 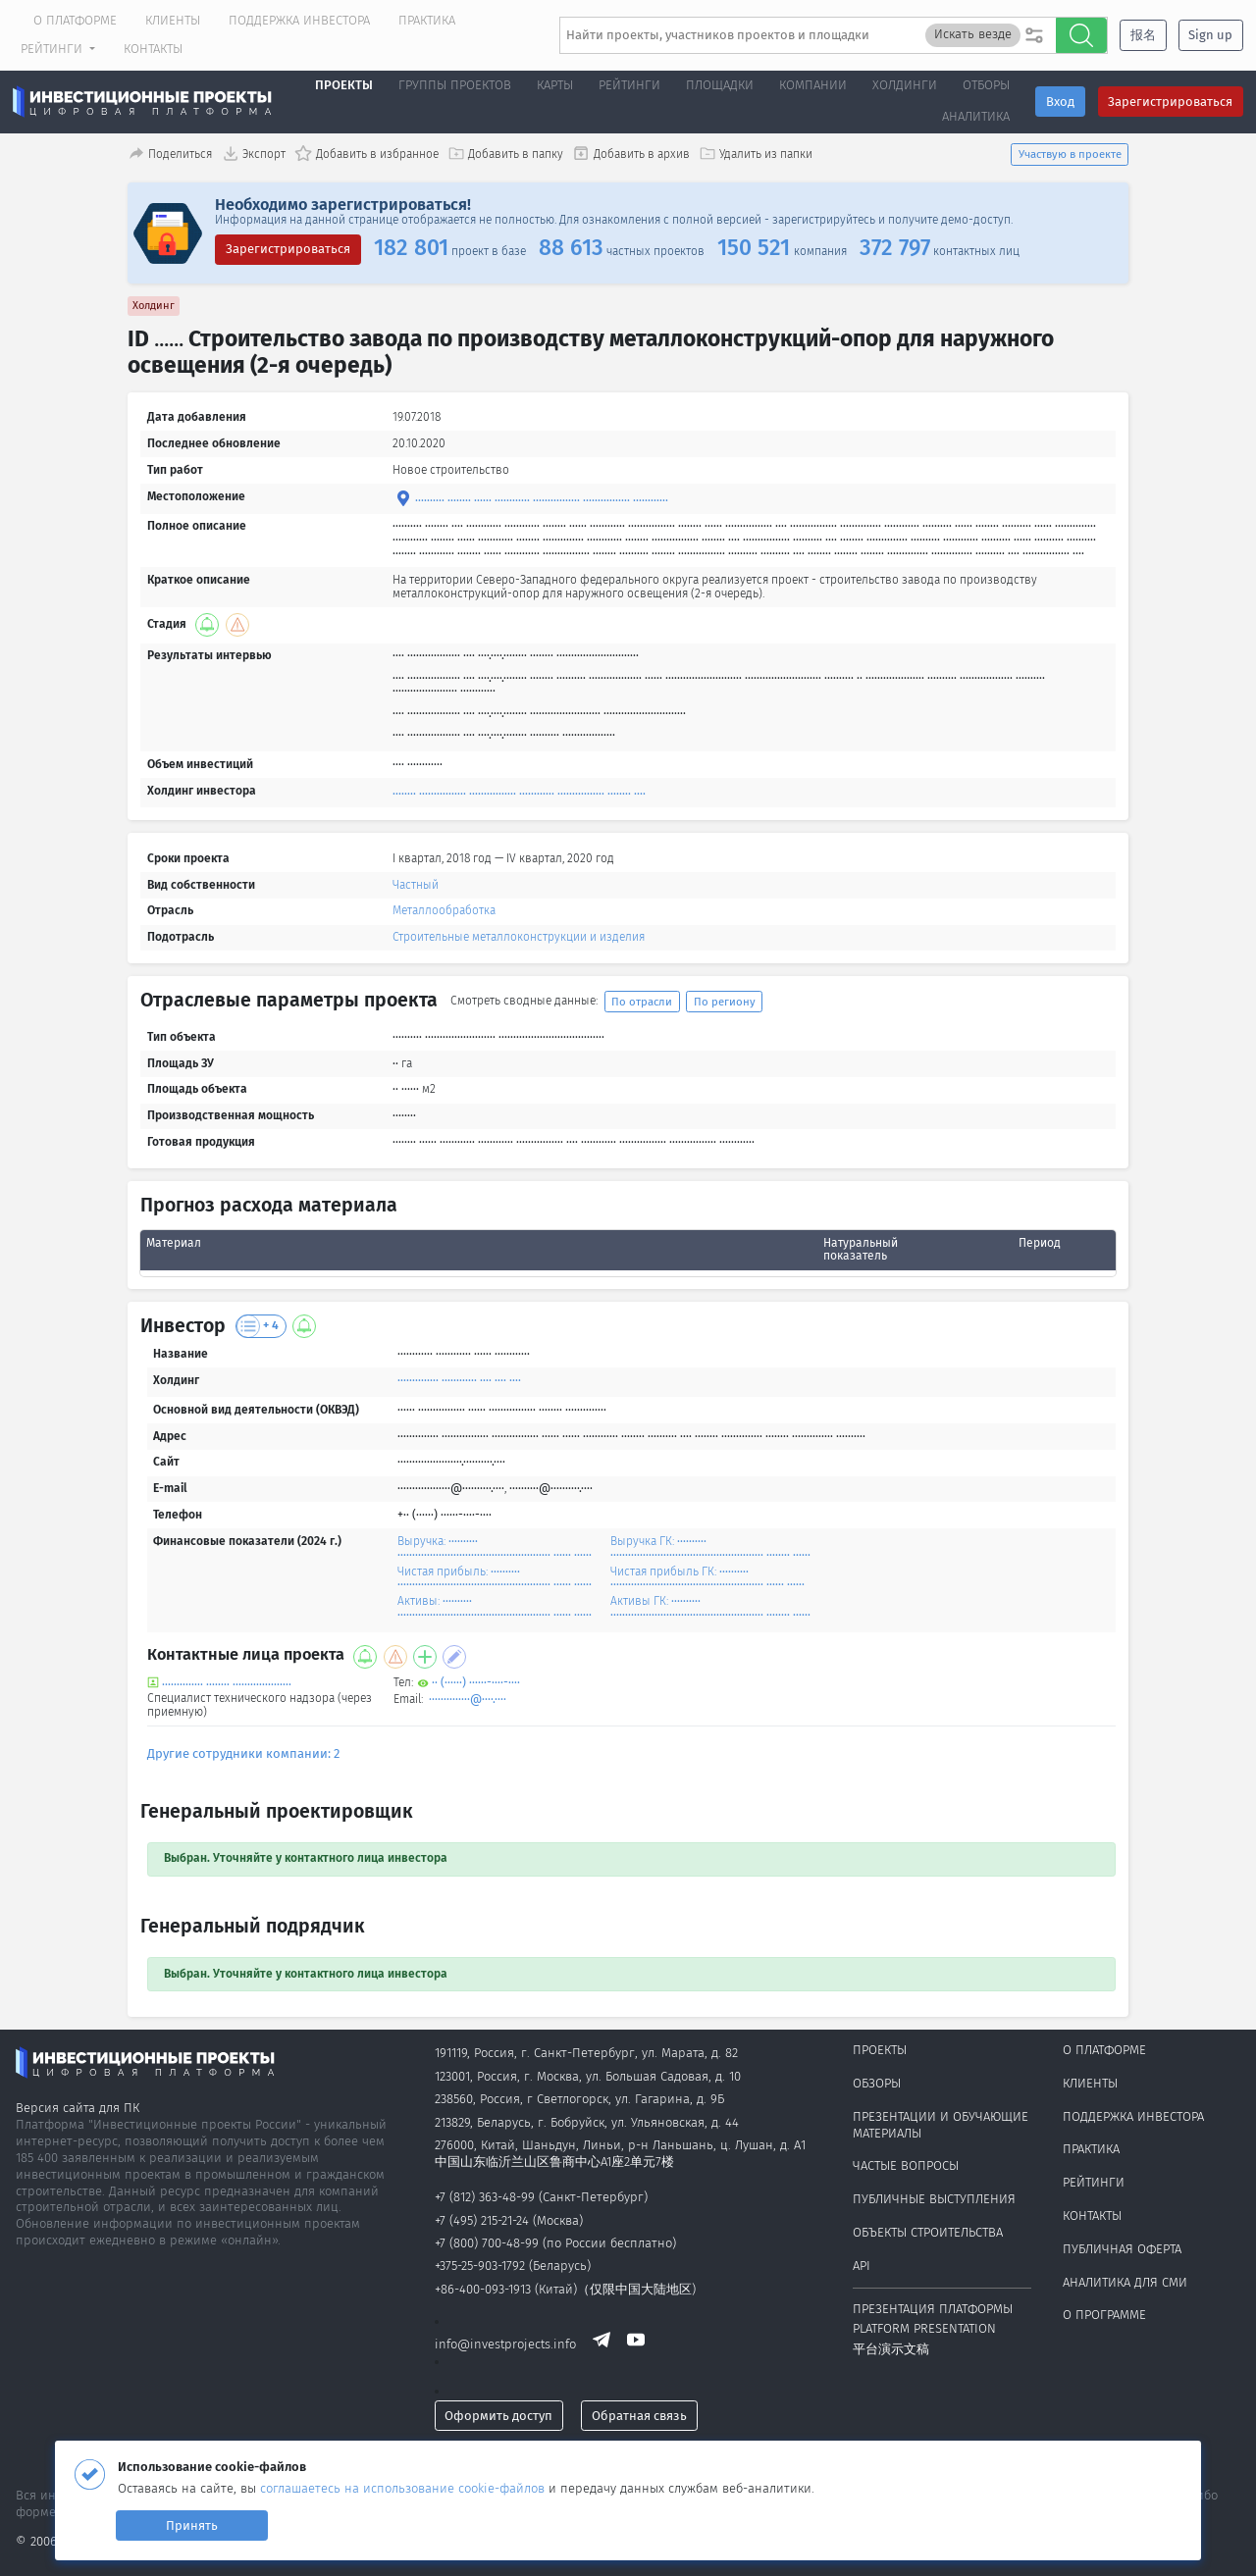 What do you see at coordinates (725, 1001) in the screenshot?
I see `По региону` at bounding box center [725, 1001].